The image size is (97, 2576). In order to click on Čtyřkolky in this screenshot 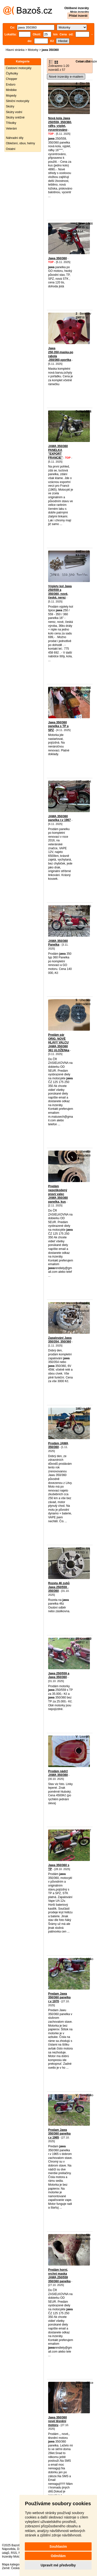, I will do `click(12, 73)`.